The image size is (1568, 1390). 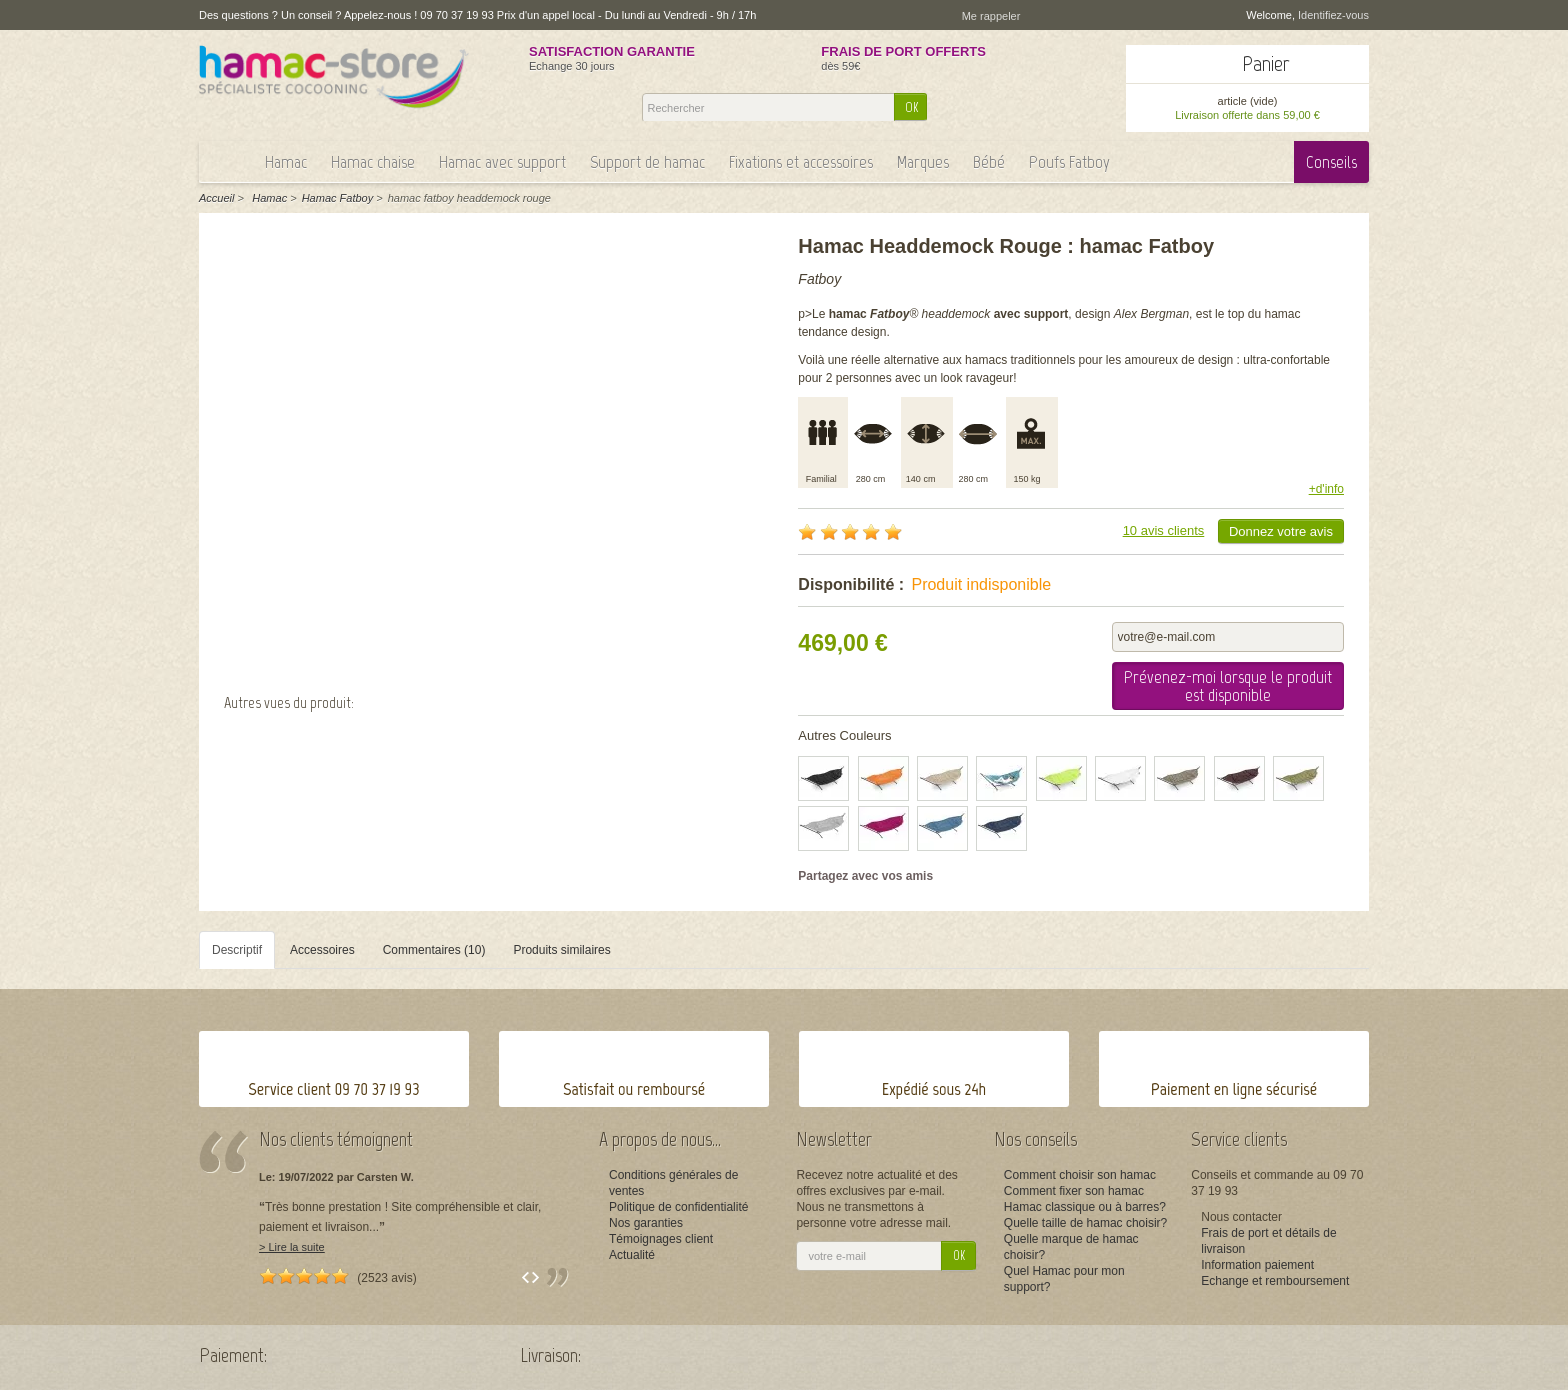 I want to click on Conseils, so click(x=1331, y=162).